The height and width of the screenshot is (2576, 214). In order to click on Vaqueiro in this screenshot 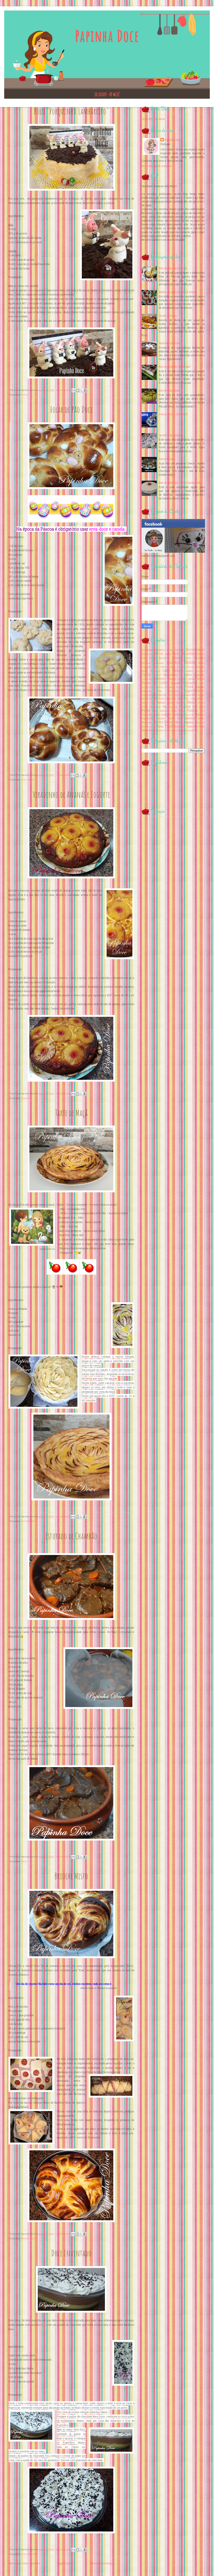, I will do `click(159, 730)`.